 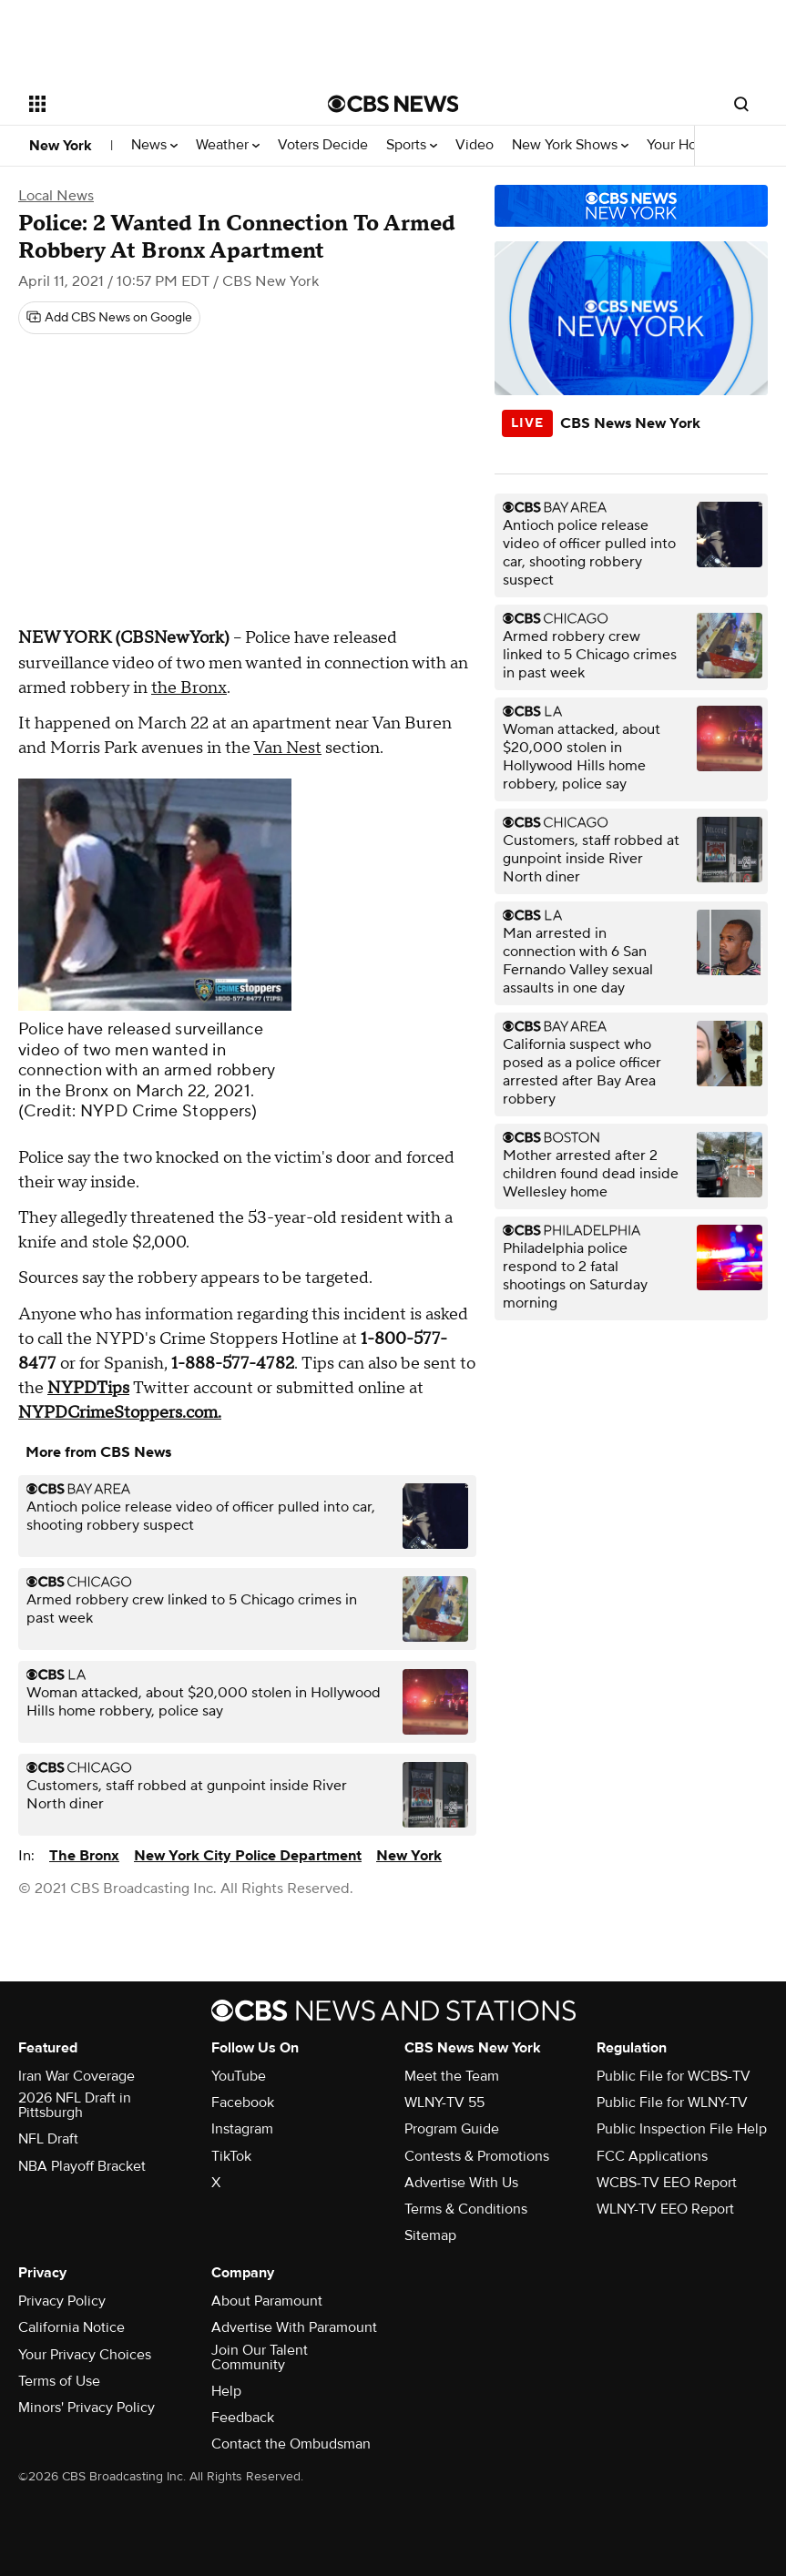 What do you see at coordinates (76, 2076) in the screenshot?
I see `Iran War Coverage` at bounding box center [76, 2076].